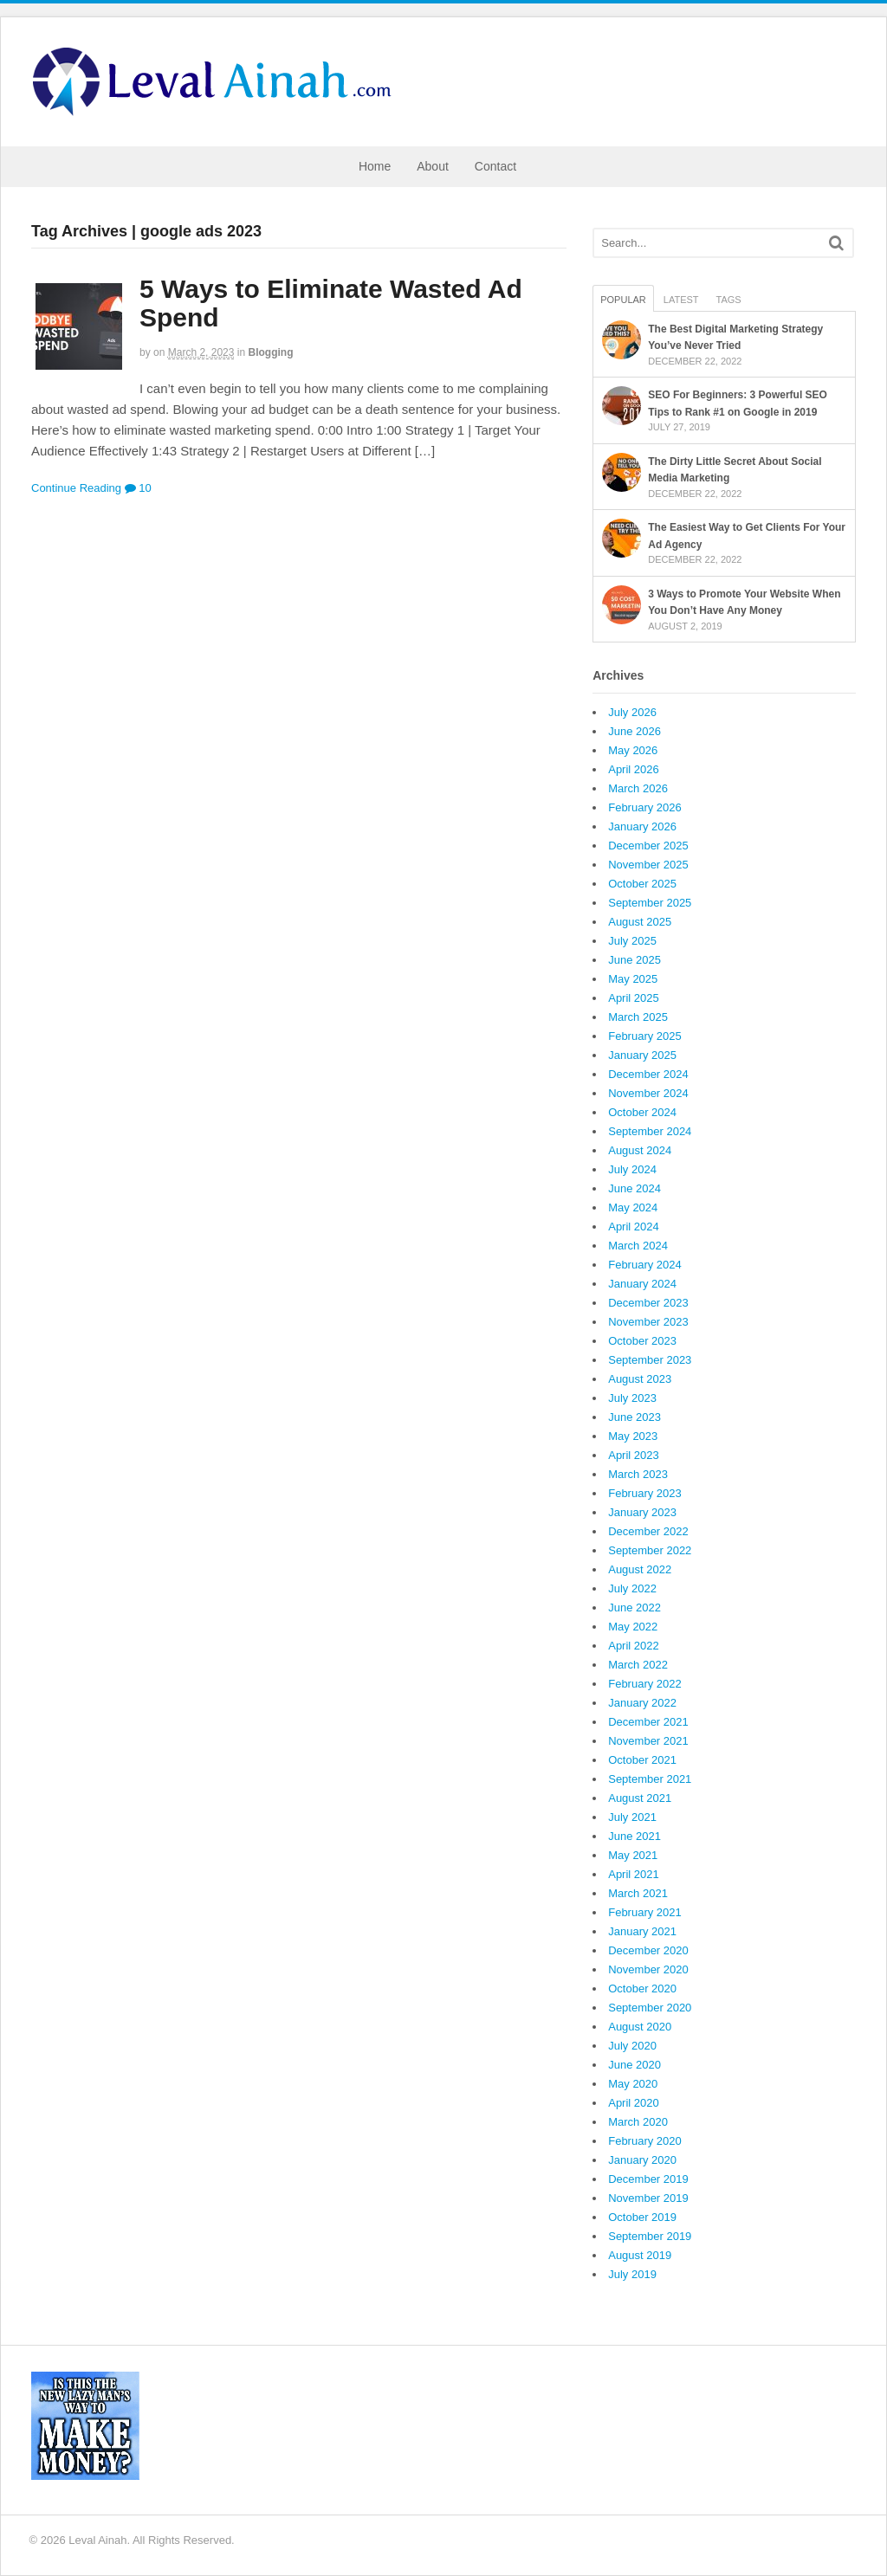 Image resolution: width=887 pixels, height=2576 pixels. What do you see at coordinates (648, 1321) in the screenshot?
I see `November 2023` at bounding box center [648, 1321].